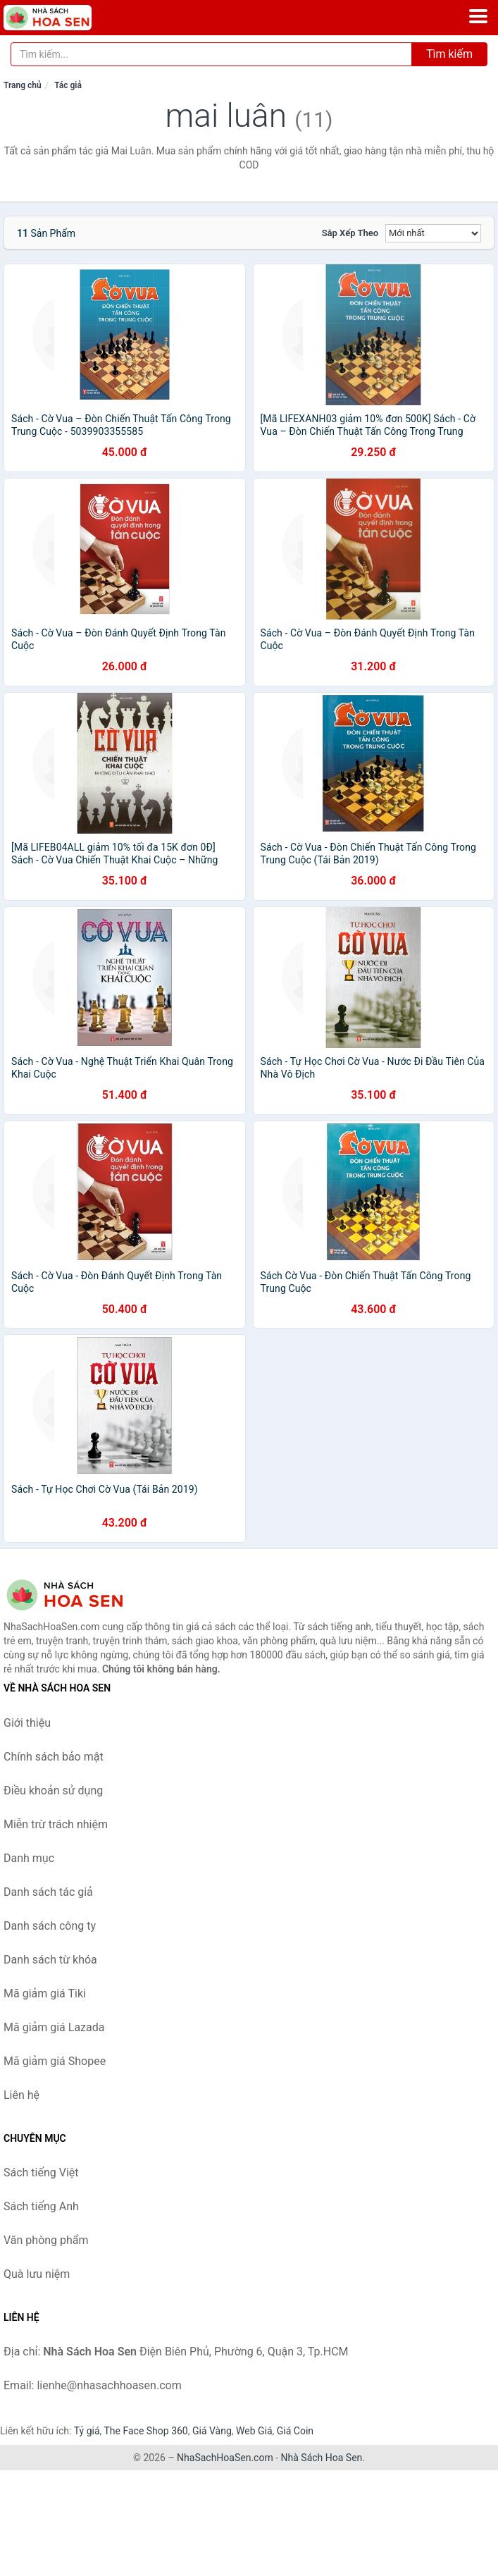 The width and height of the screenshot is (498, 2576). I want to click on Danh sách tác giả, so click(48, 1892).